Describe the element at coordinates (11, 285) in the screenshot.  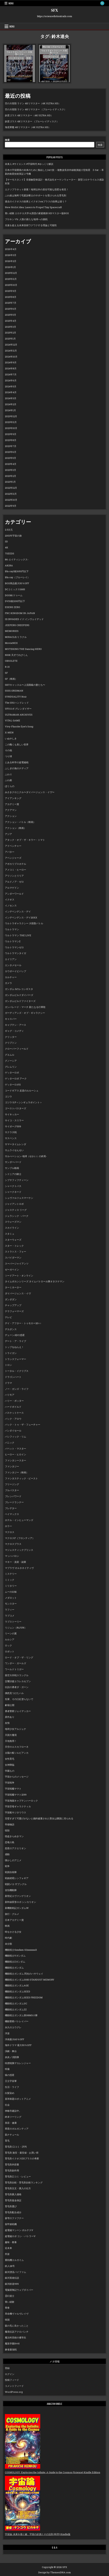
I see `2025年10月` at that location.